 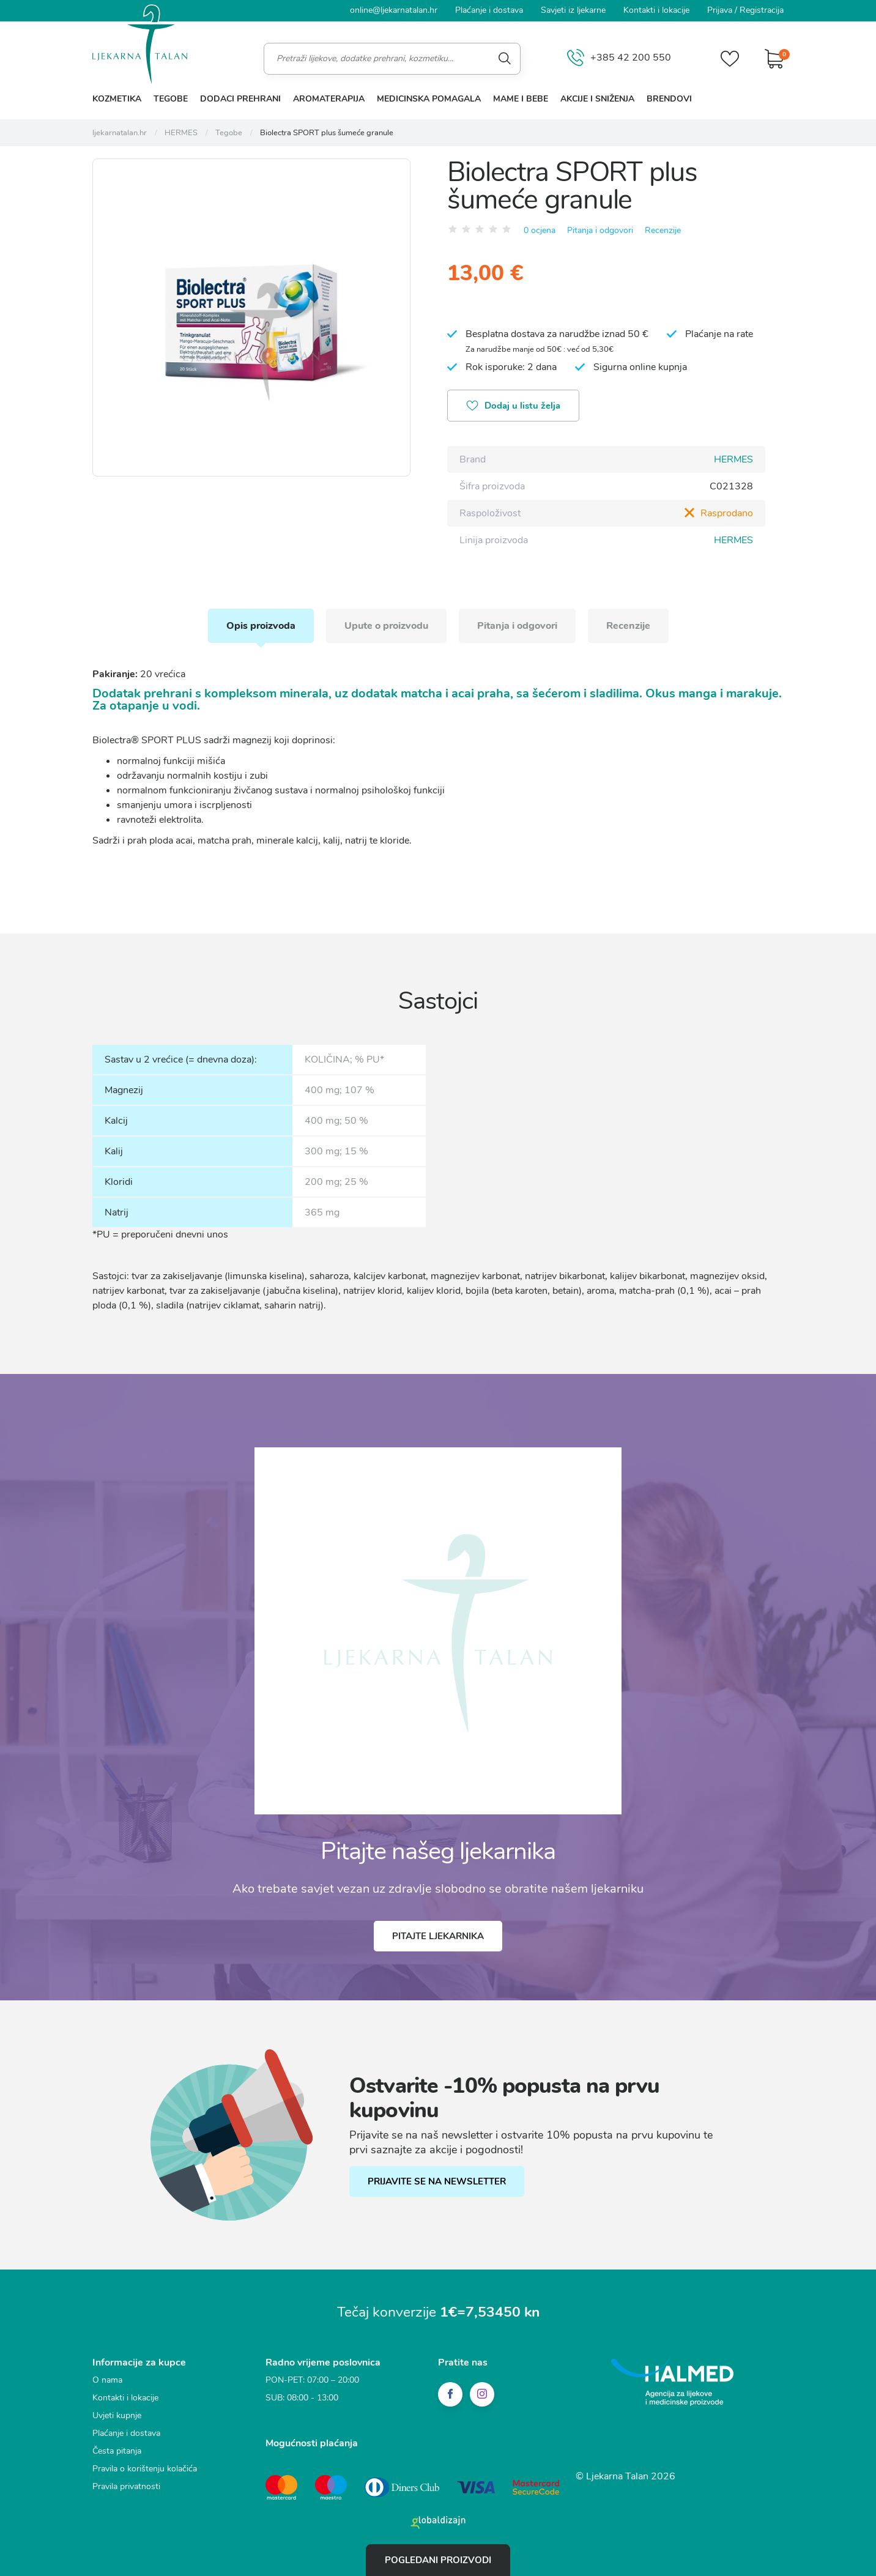 What do you see at coordinates (116, 99) in the screenshot?
I see `Kozmetika` at bounding box center [116, 99].